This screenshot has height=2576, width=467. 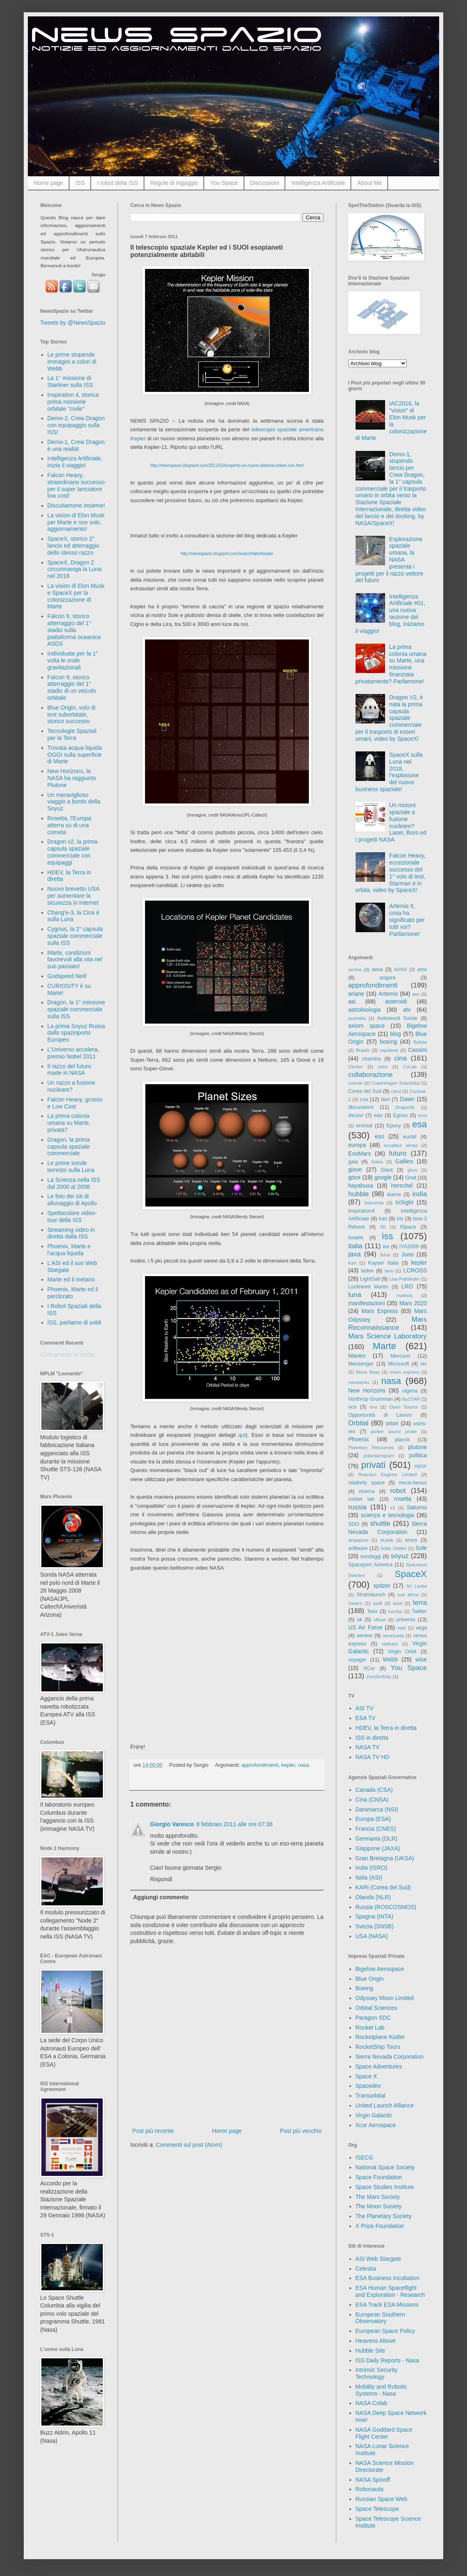 What do you see at coordinates (368, 1372) in the screenshot?
I see `Moon Base` at bounding box center [368, 1372].